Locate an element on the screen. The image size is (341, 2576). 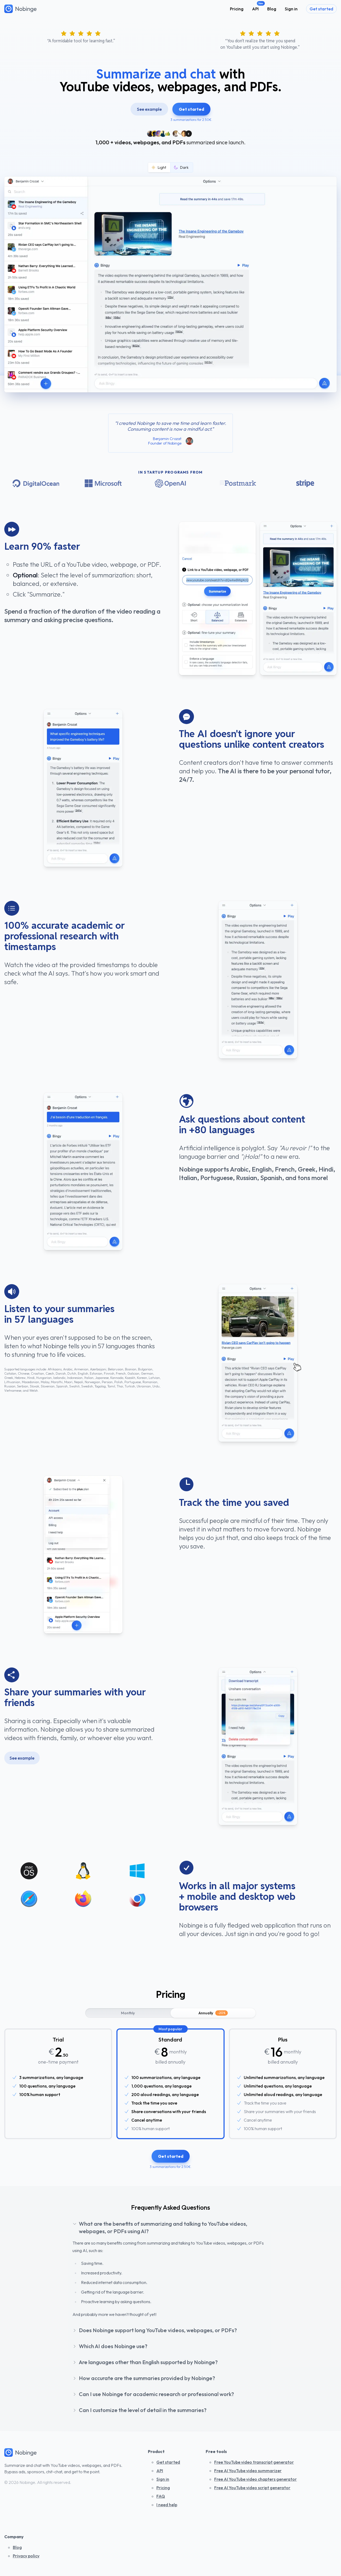
Free AI YouTube video script generator is located at coordinates (252, 2487).